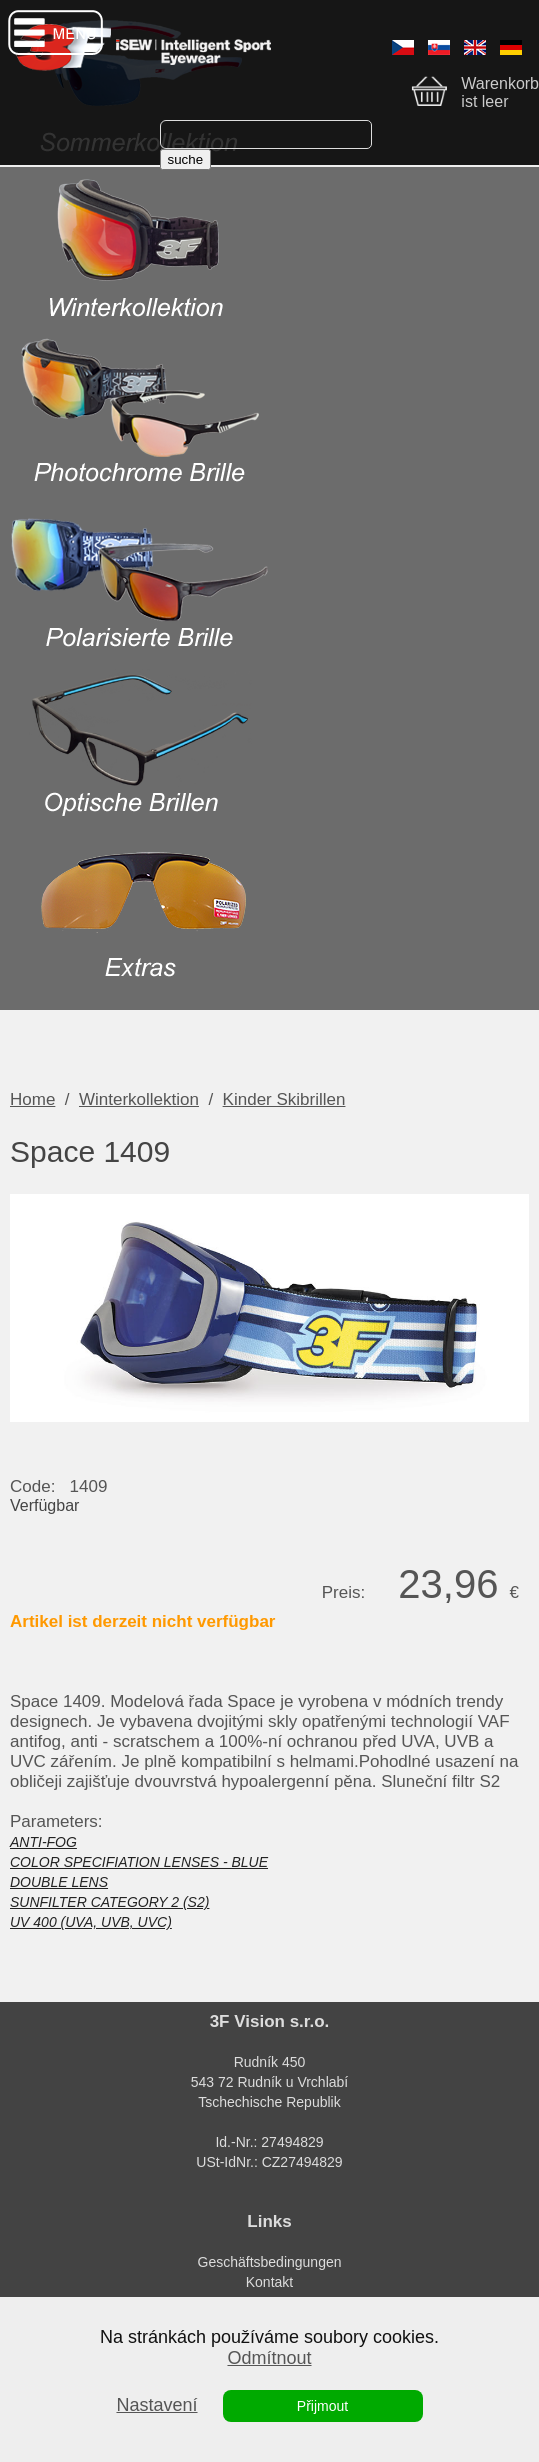  I want to click on Geschäftsbedingungen, so click(270, 2262).